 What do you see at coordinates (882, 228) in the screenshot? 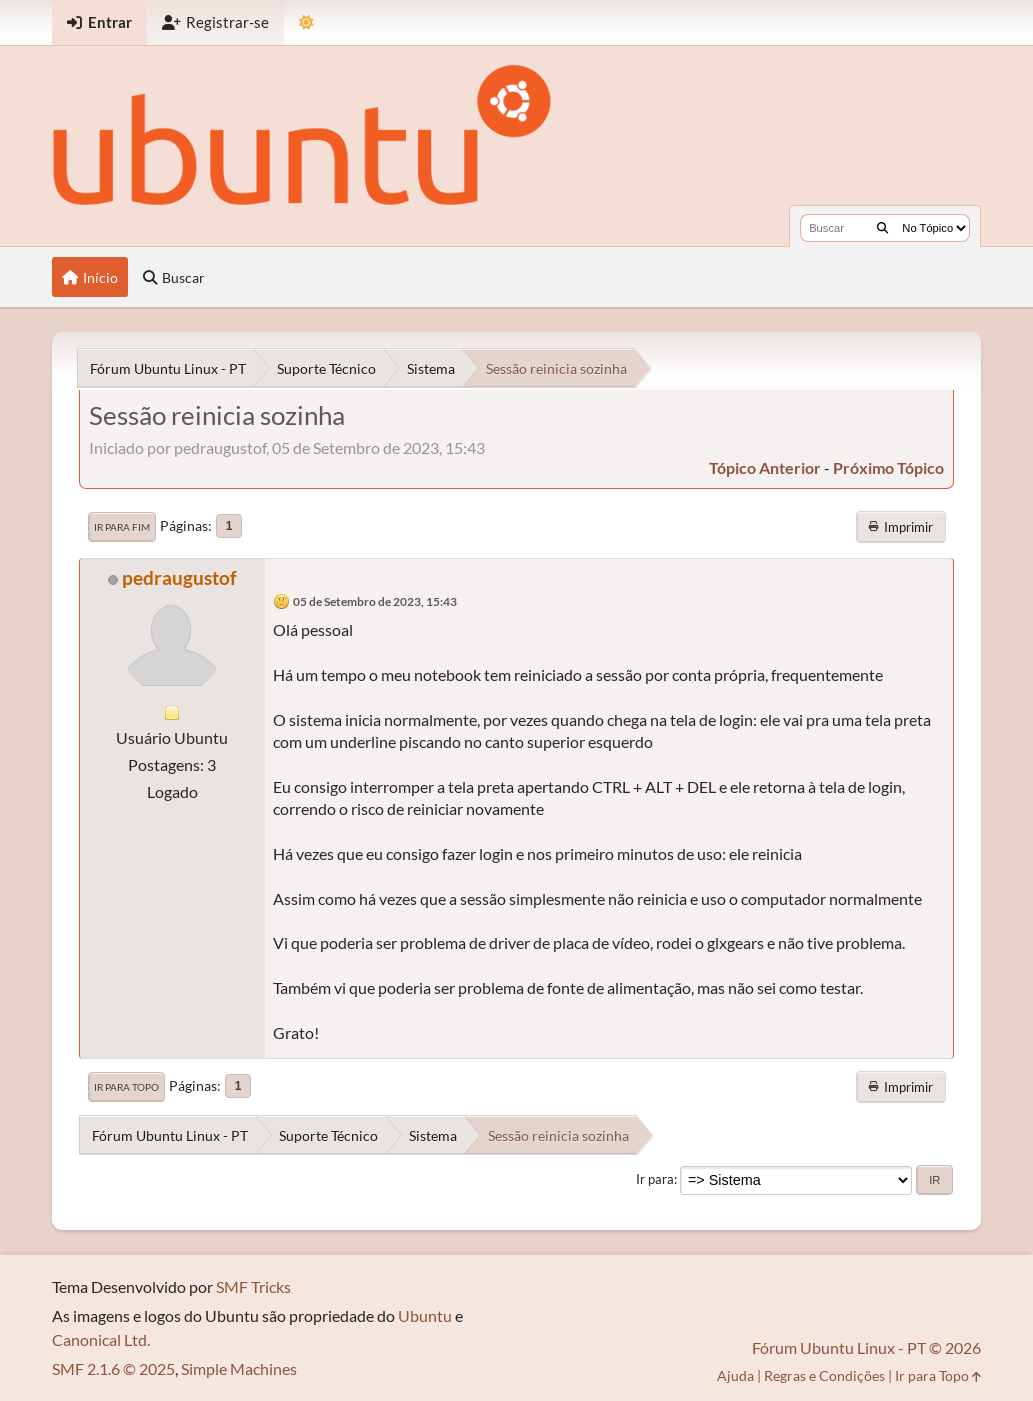
I see `[Buscar]` at bounding box center [882, 228].